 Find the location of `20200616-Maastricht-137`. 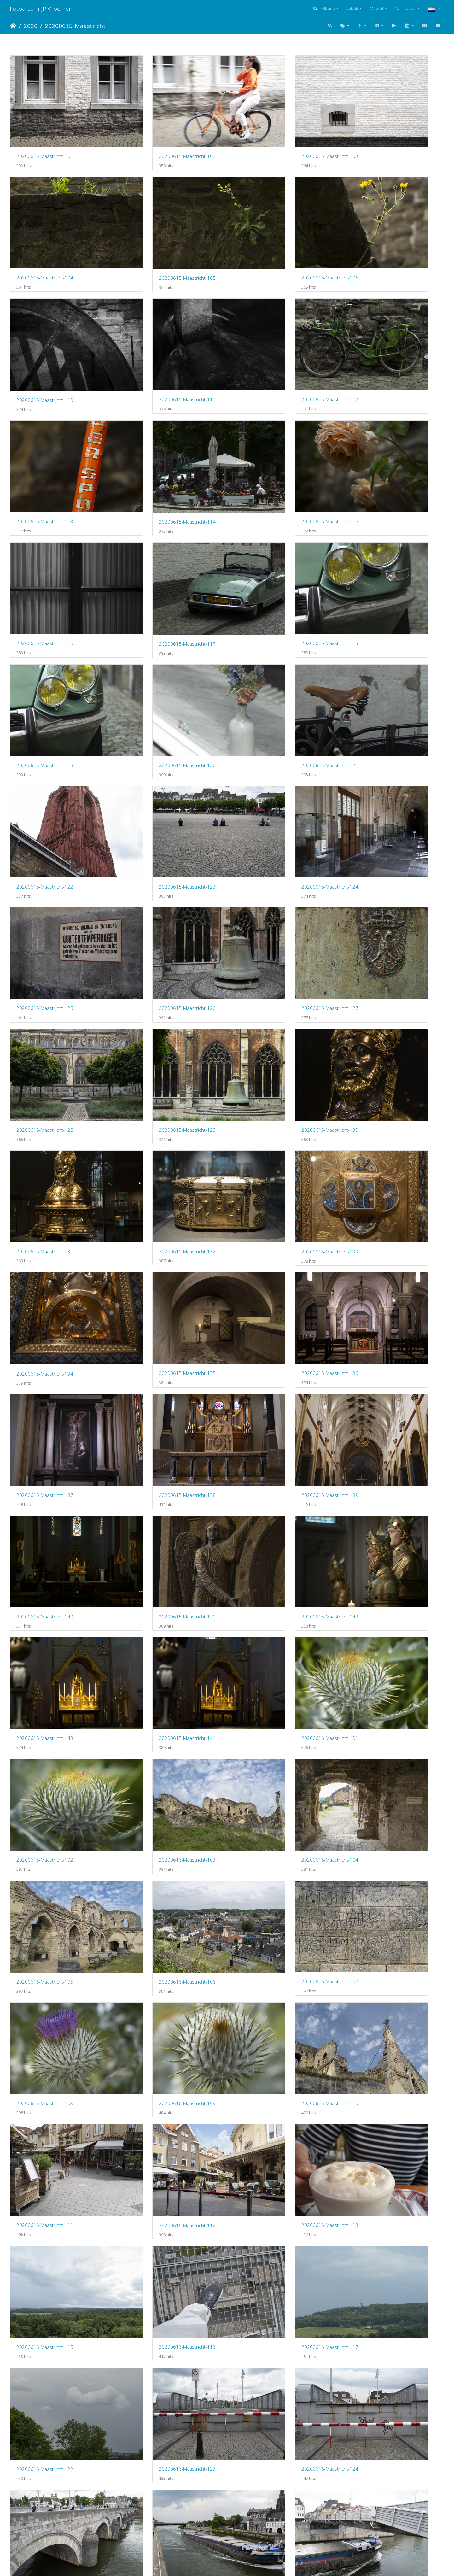

20200616-Maastricht-137 is located at coordinates (44, 1932).